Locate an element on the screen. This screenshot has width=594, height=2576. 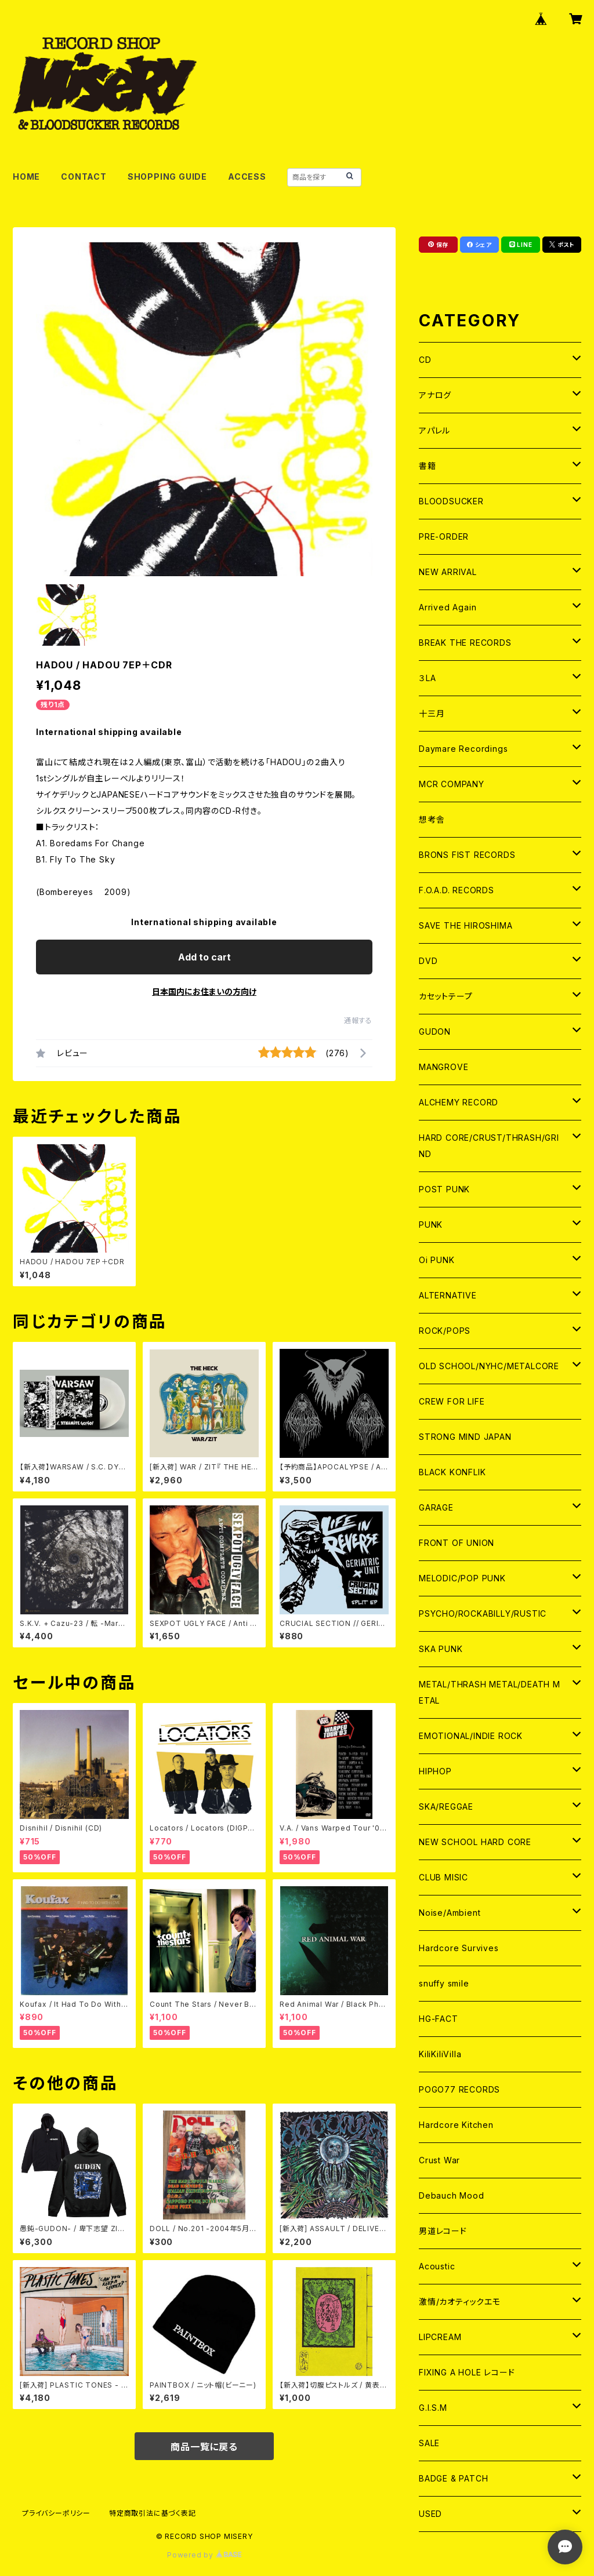
日本国内にお住まいの方向け is located at coordinates (204, 991).